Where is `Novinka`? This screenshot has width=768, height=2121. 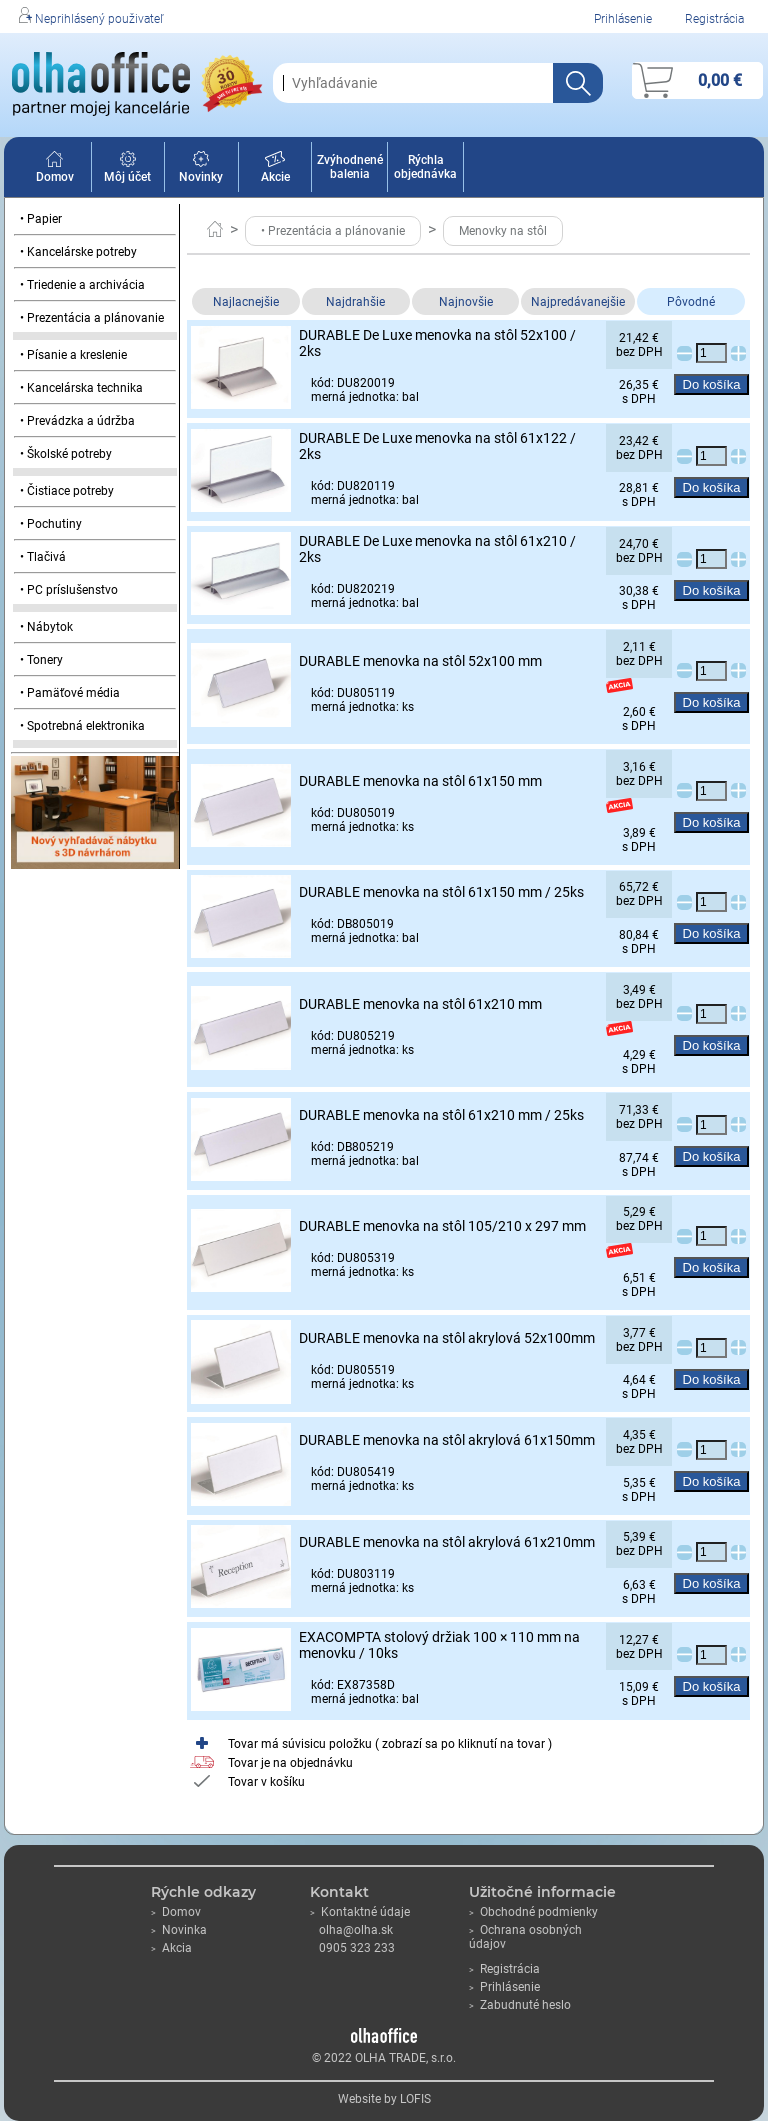 Novinka is located at coordinates (179, 1930).